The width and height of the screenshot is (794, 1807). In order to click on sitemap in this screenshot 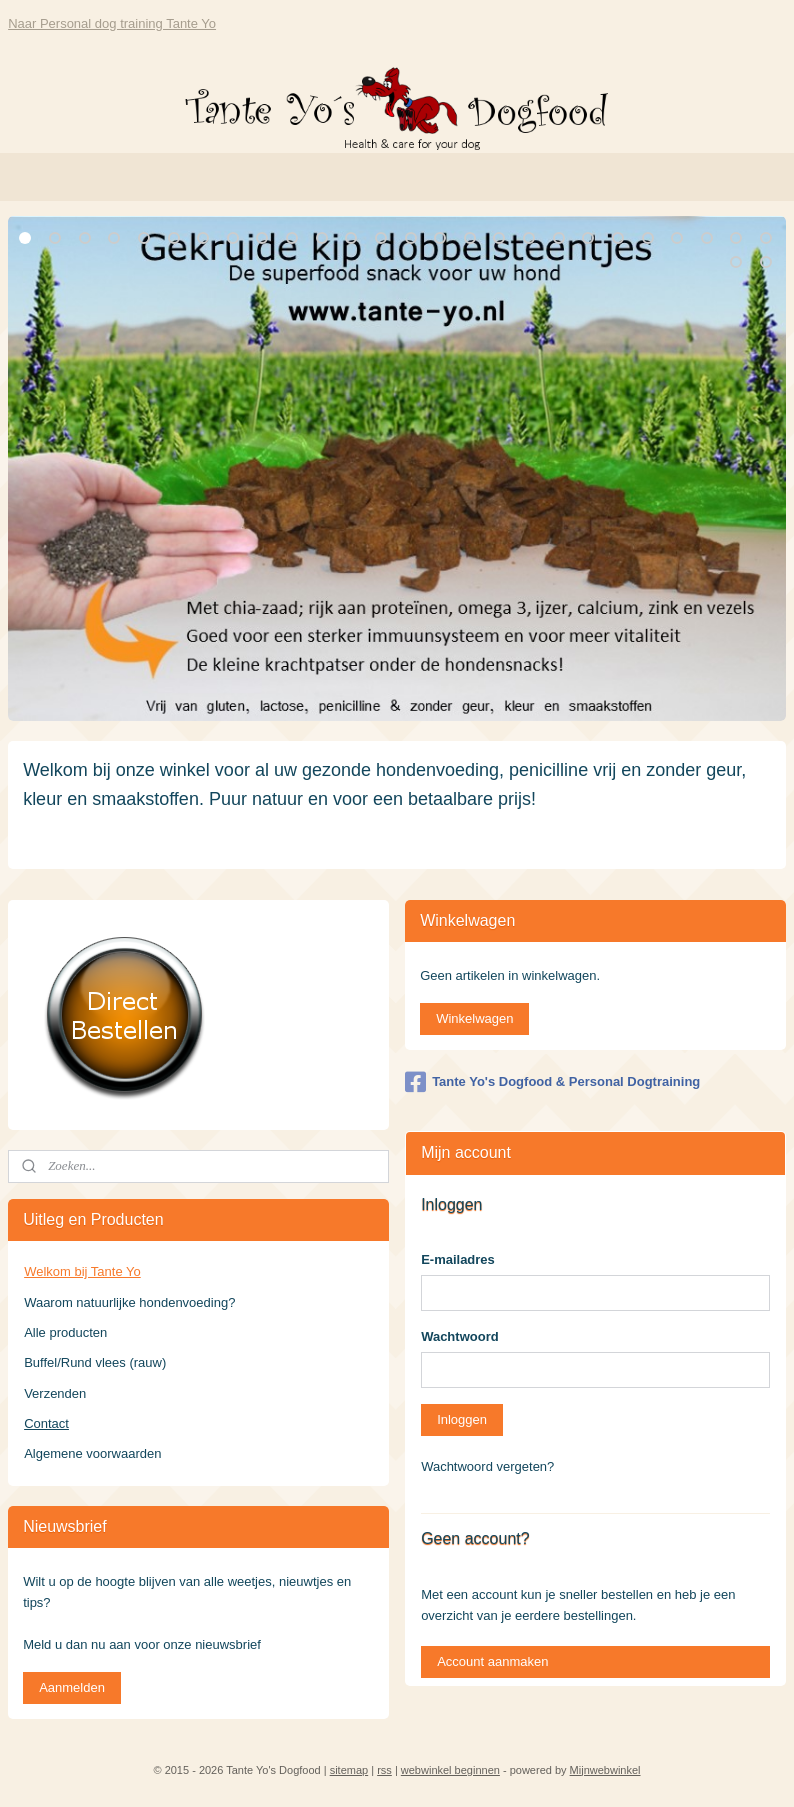, I will do `click(349, 1770)`.